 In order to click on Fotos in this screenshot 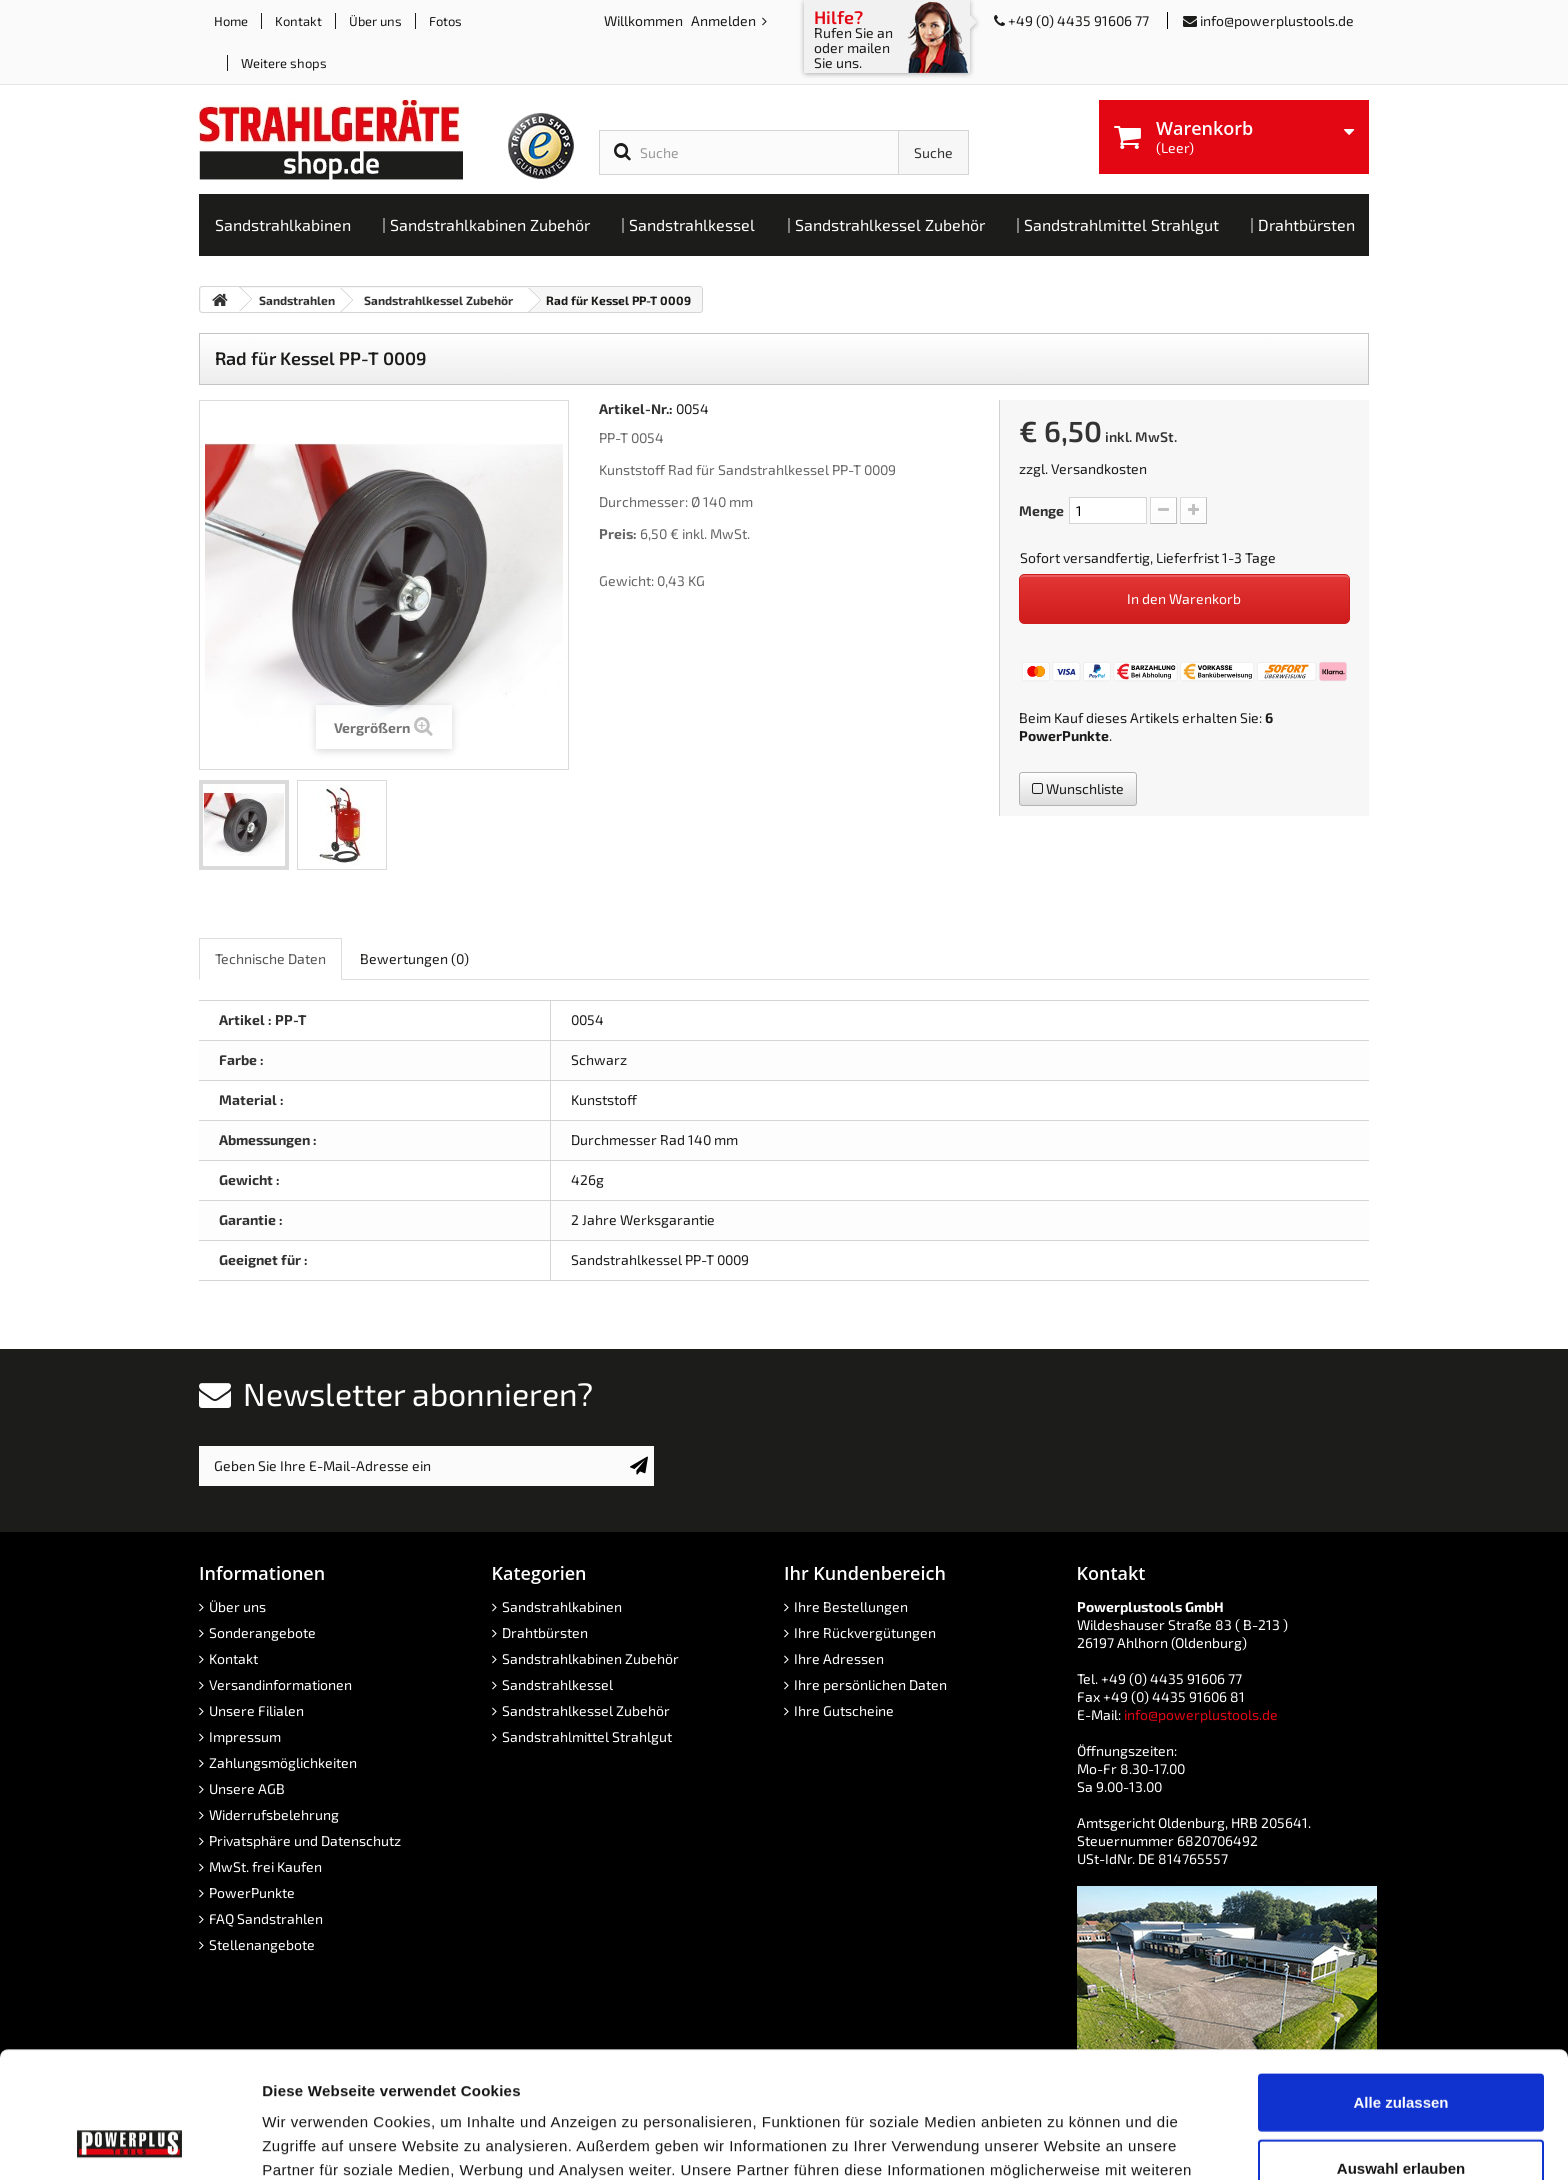, I will do `click(445, 21)`.